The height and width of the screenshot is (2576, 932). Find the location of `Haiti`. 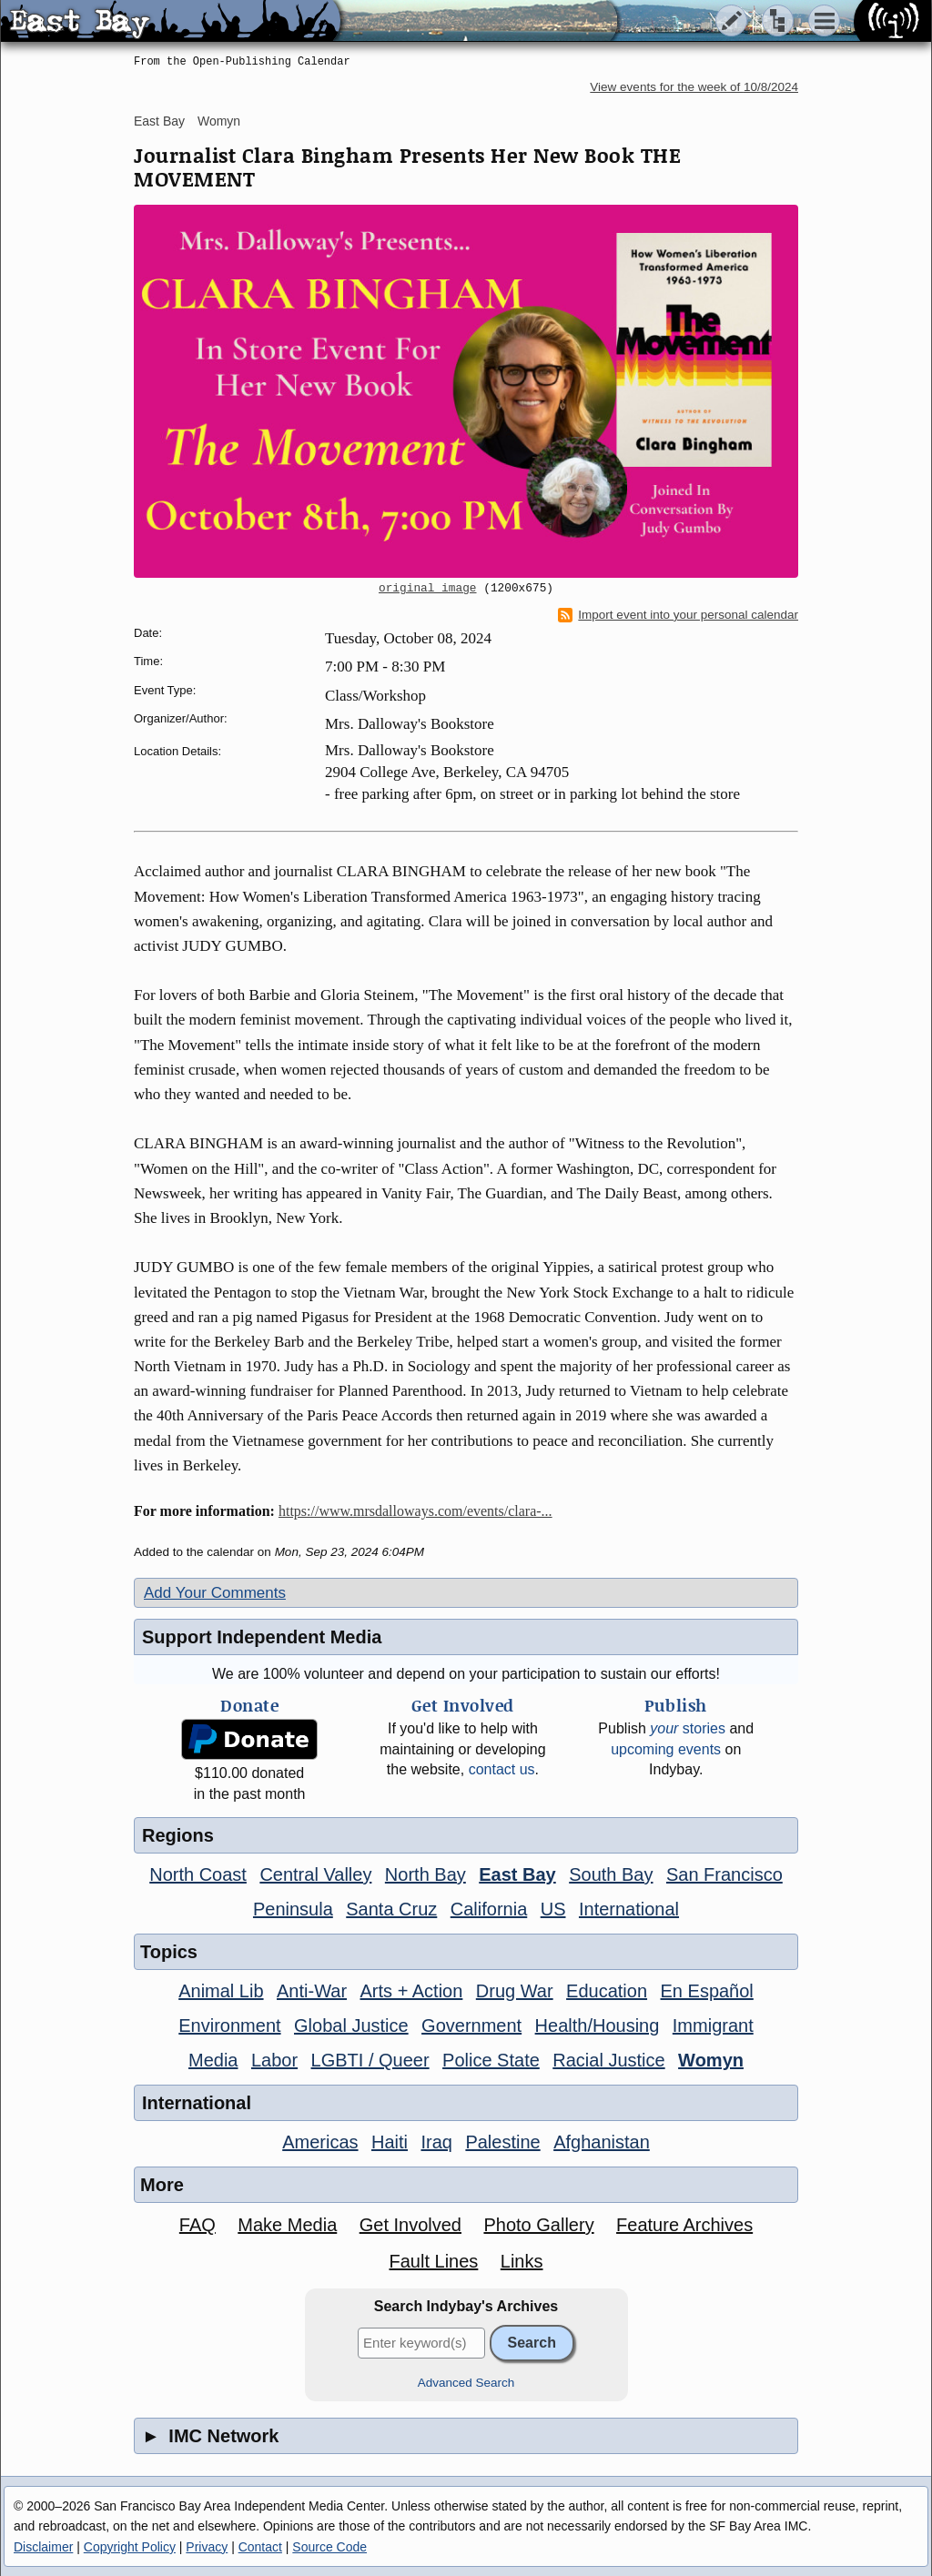

Haiti is located at coordinates (389, 2142).